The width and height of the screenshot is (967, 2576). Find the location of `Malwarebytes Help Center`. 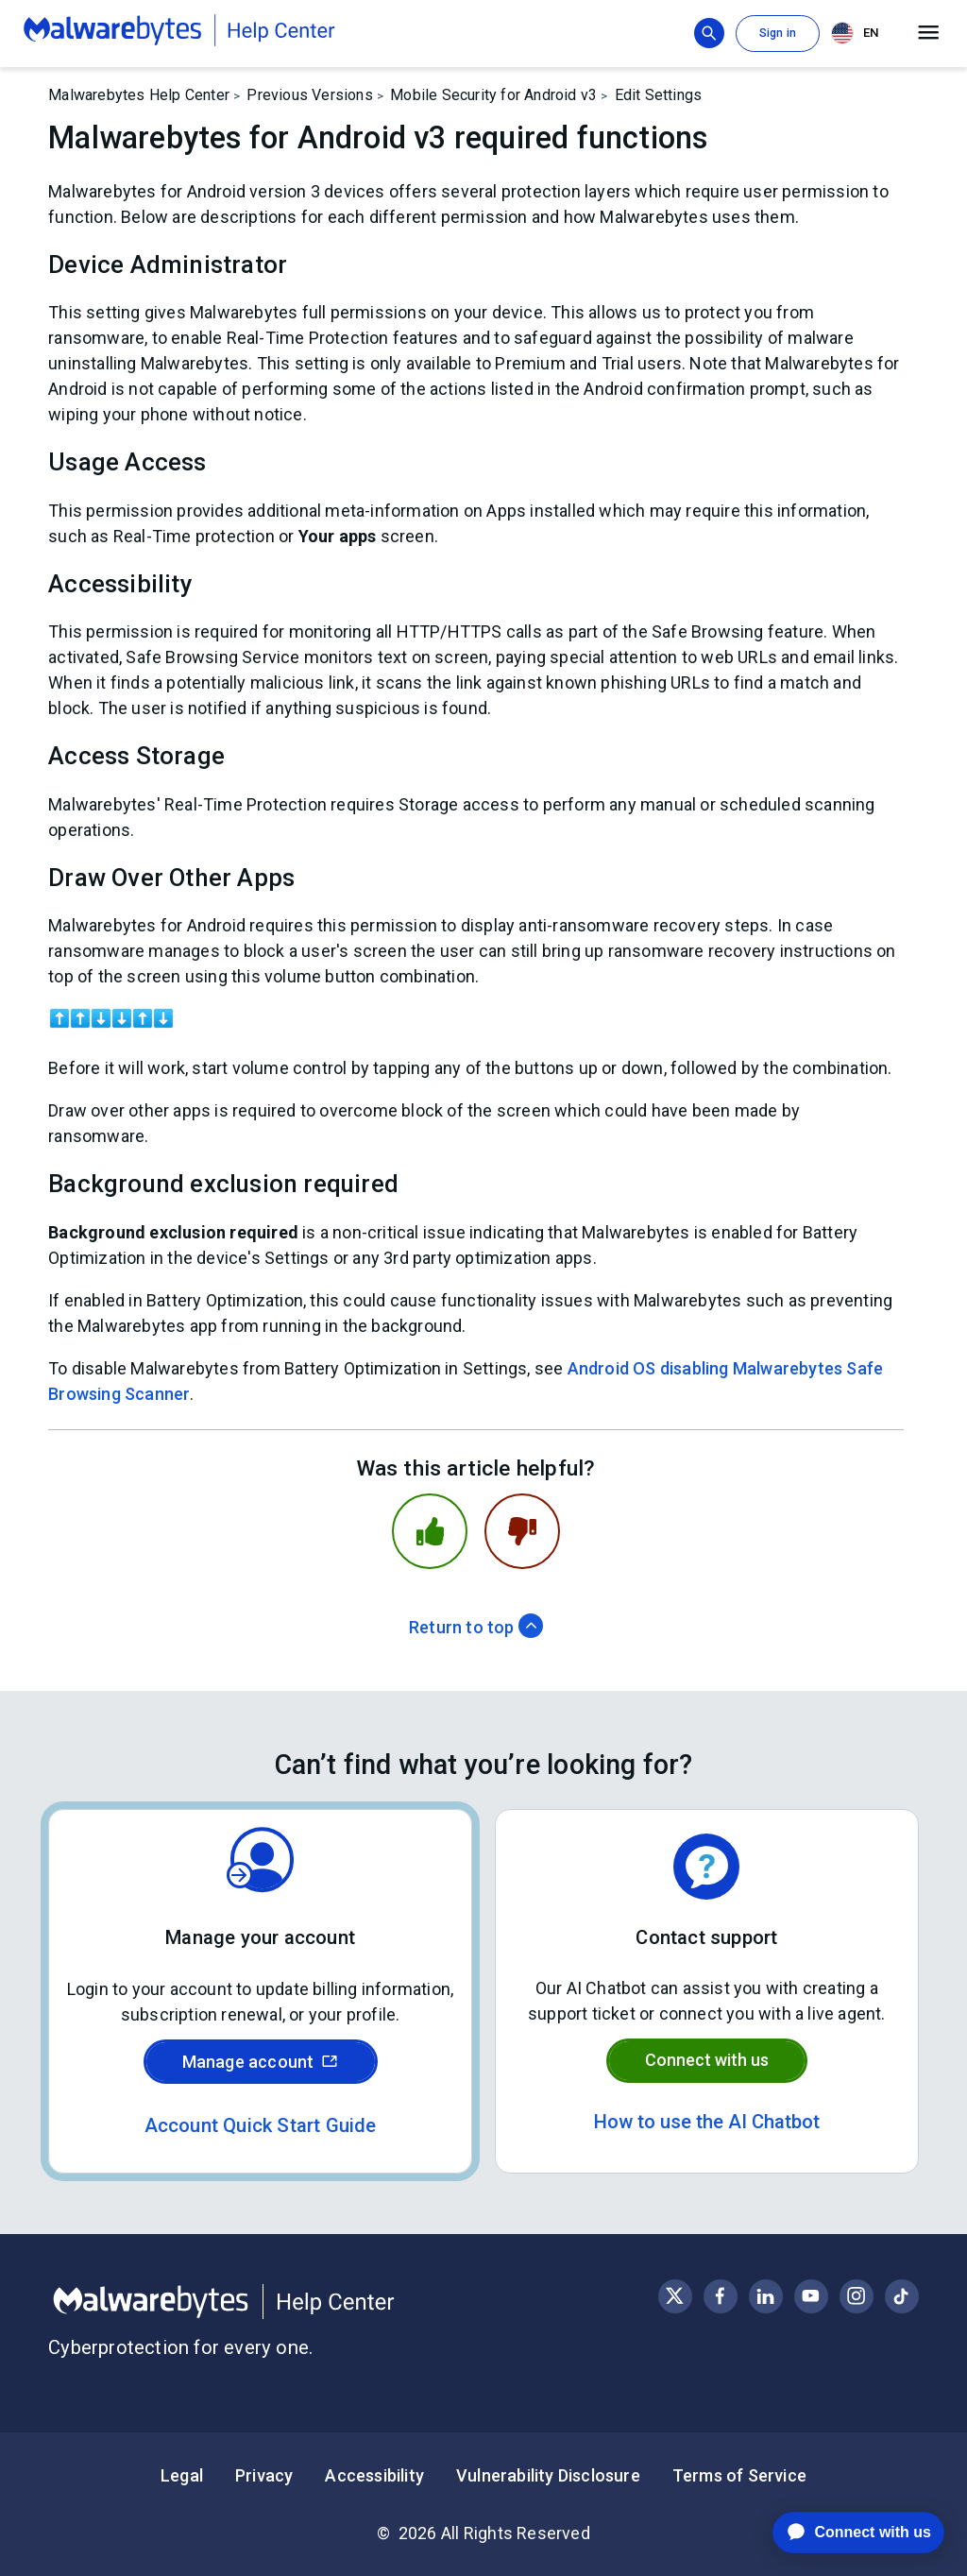

Malwarebytes Help Center is located at coordinates (138, 95).